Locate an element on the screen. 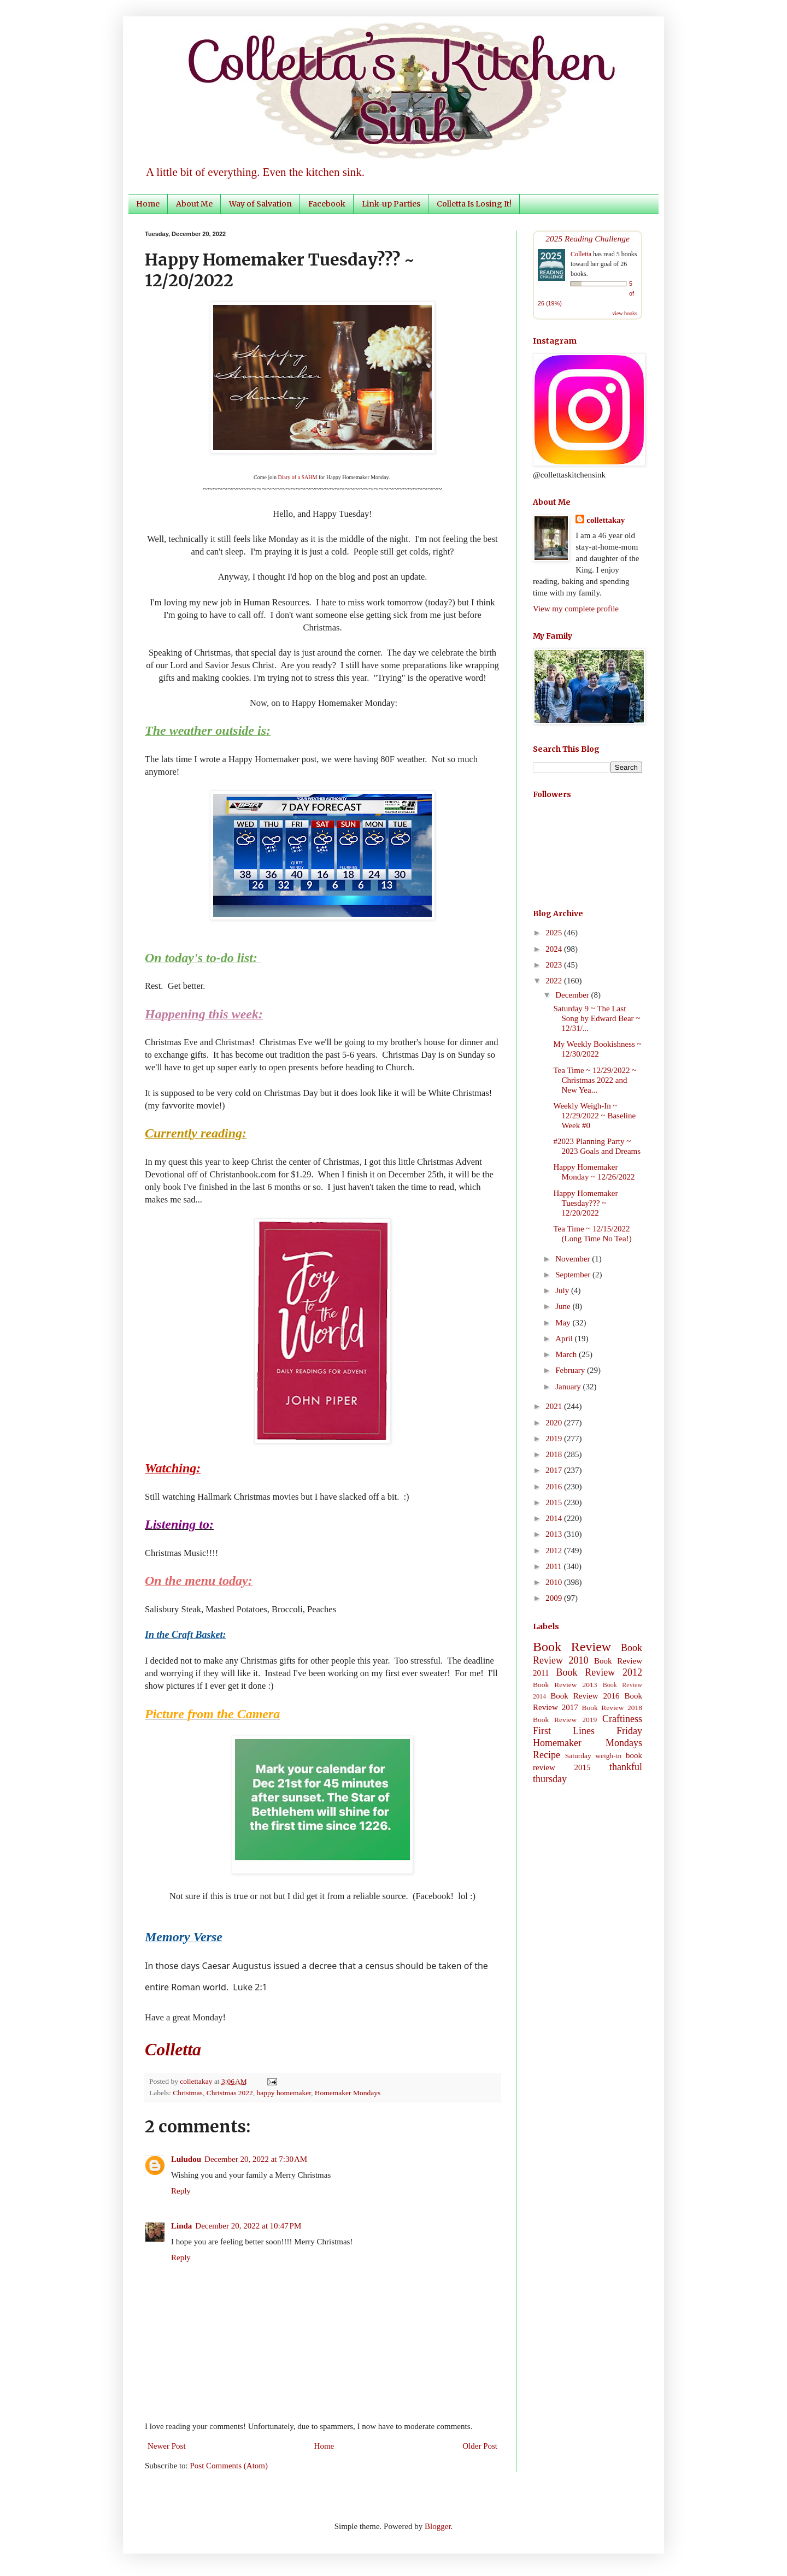 The height and width of the screenshot is (2576, 787). 2025 is located at coordinates (554, 932).